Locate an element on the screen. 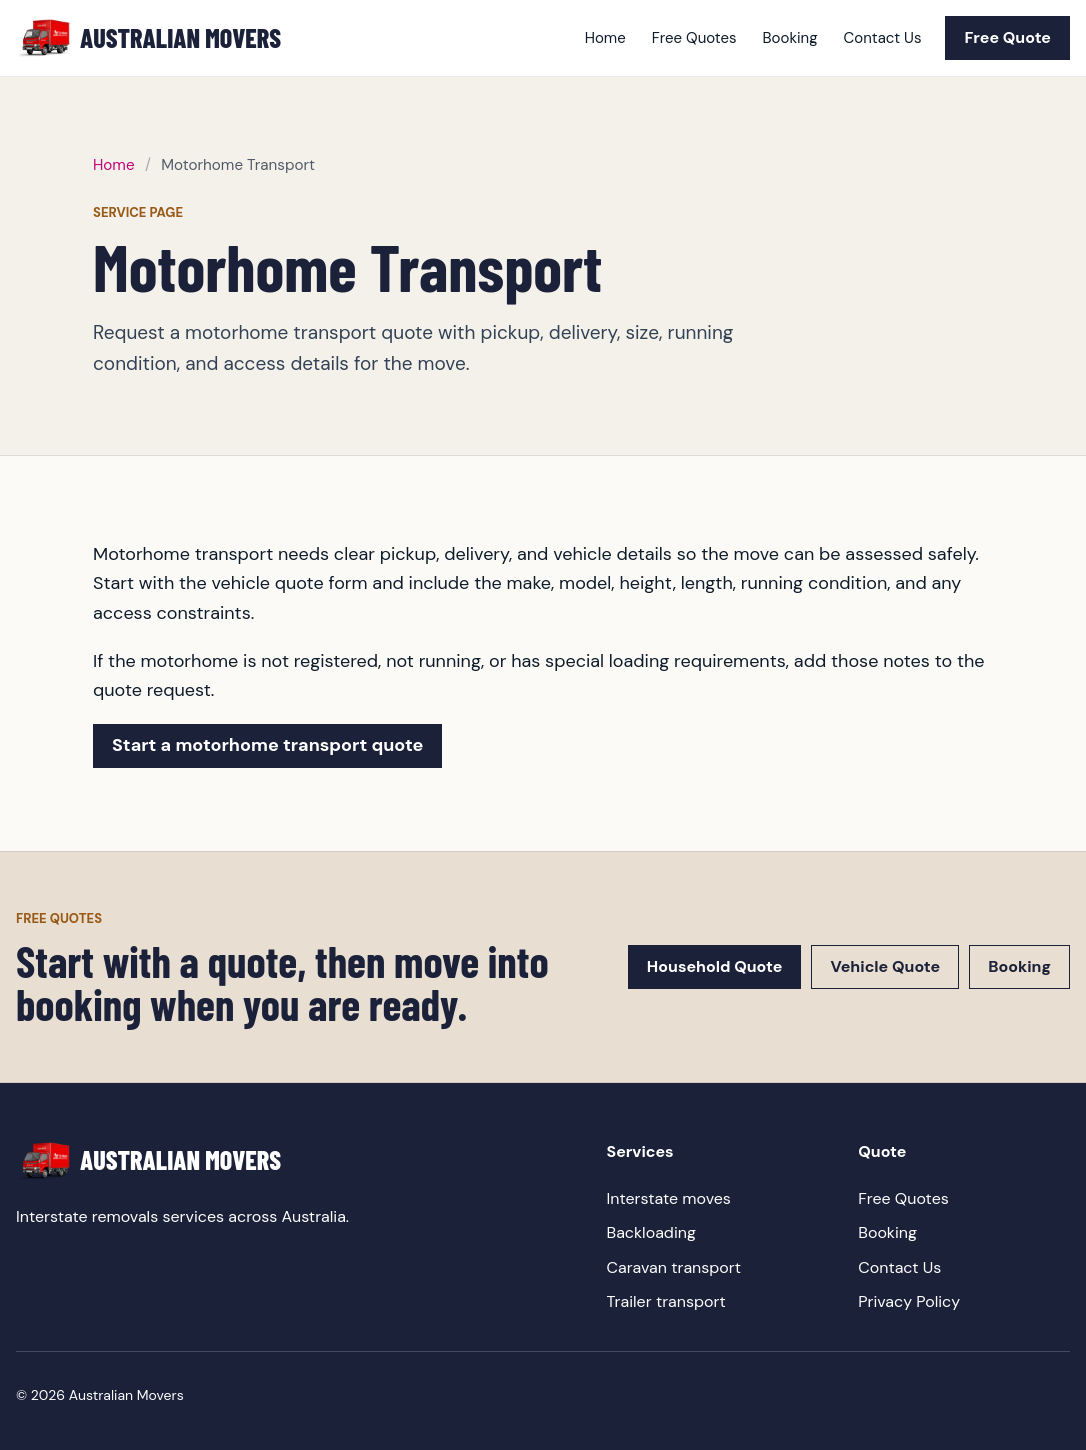 This screenshot has width=1086, height=1450. Contact Us is located at coordinates (883, 38).